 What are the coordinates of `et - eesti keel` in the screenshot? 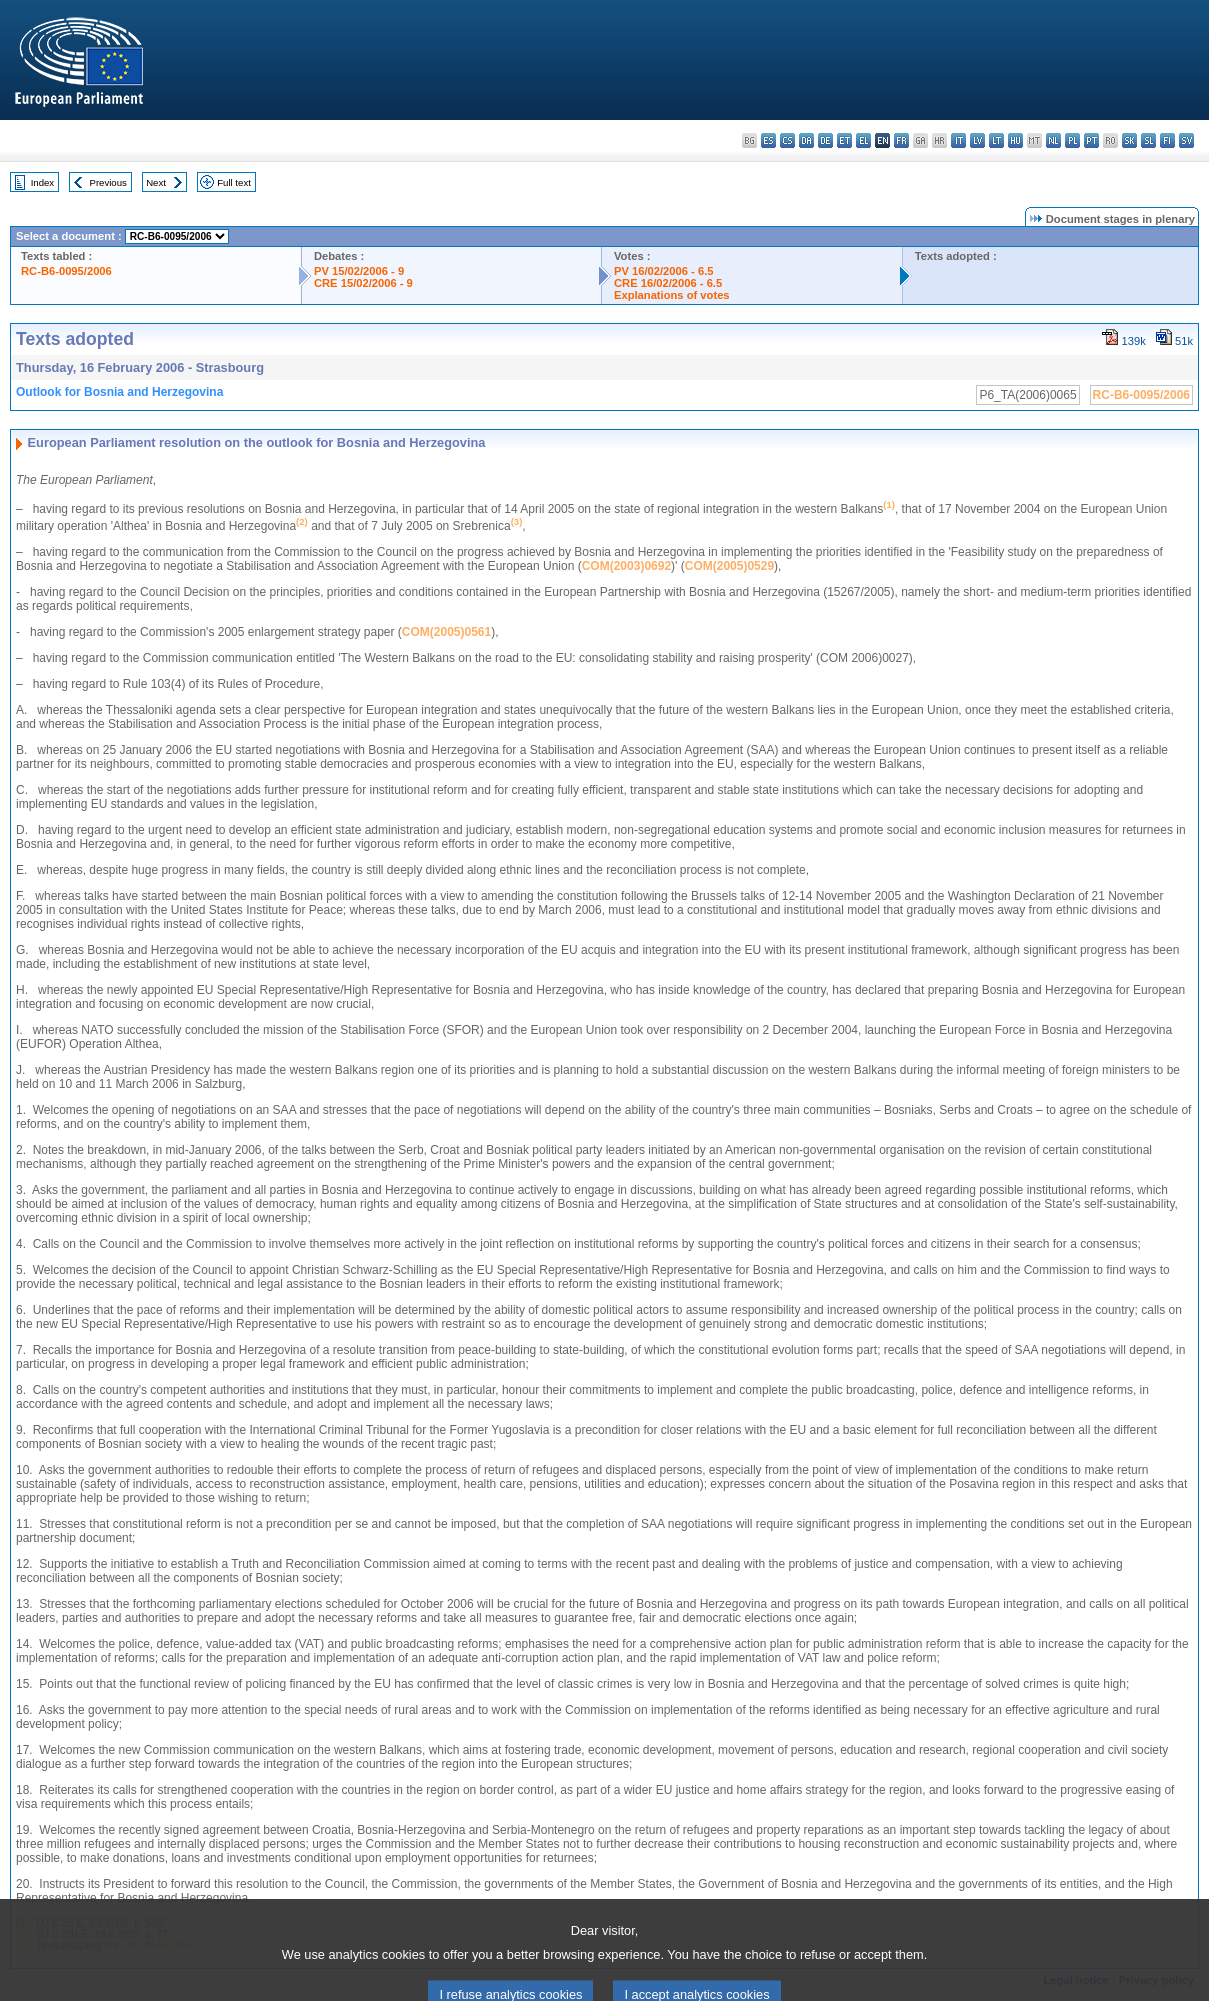 It's located at (844, 140).